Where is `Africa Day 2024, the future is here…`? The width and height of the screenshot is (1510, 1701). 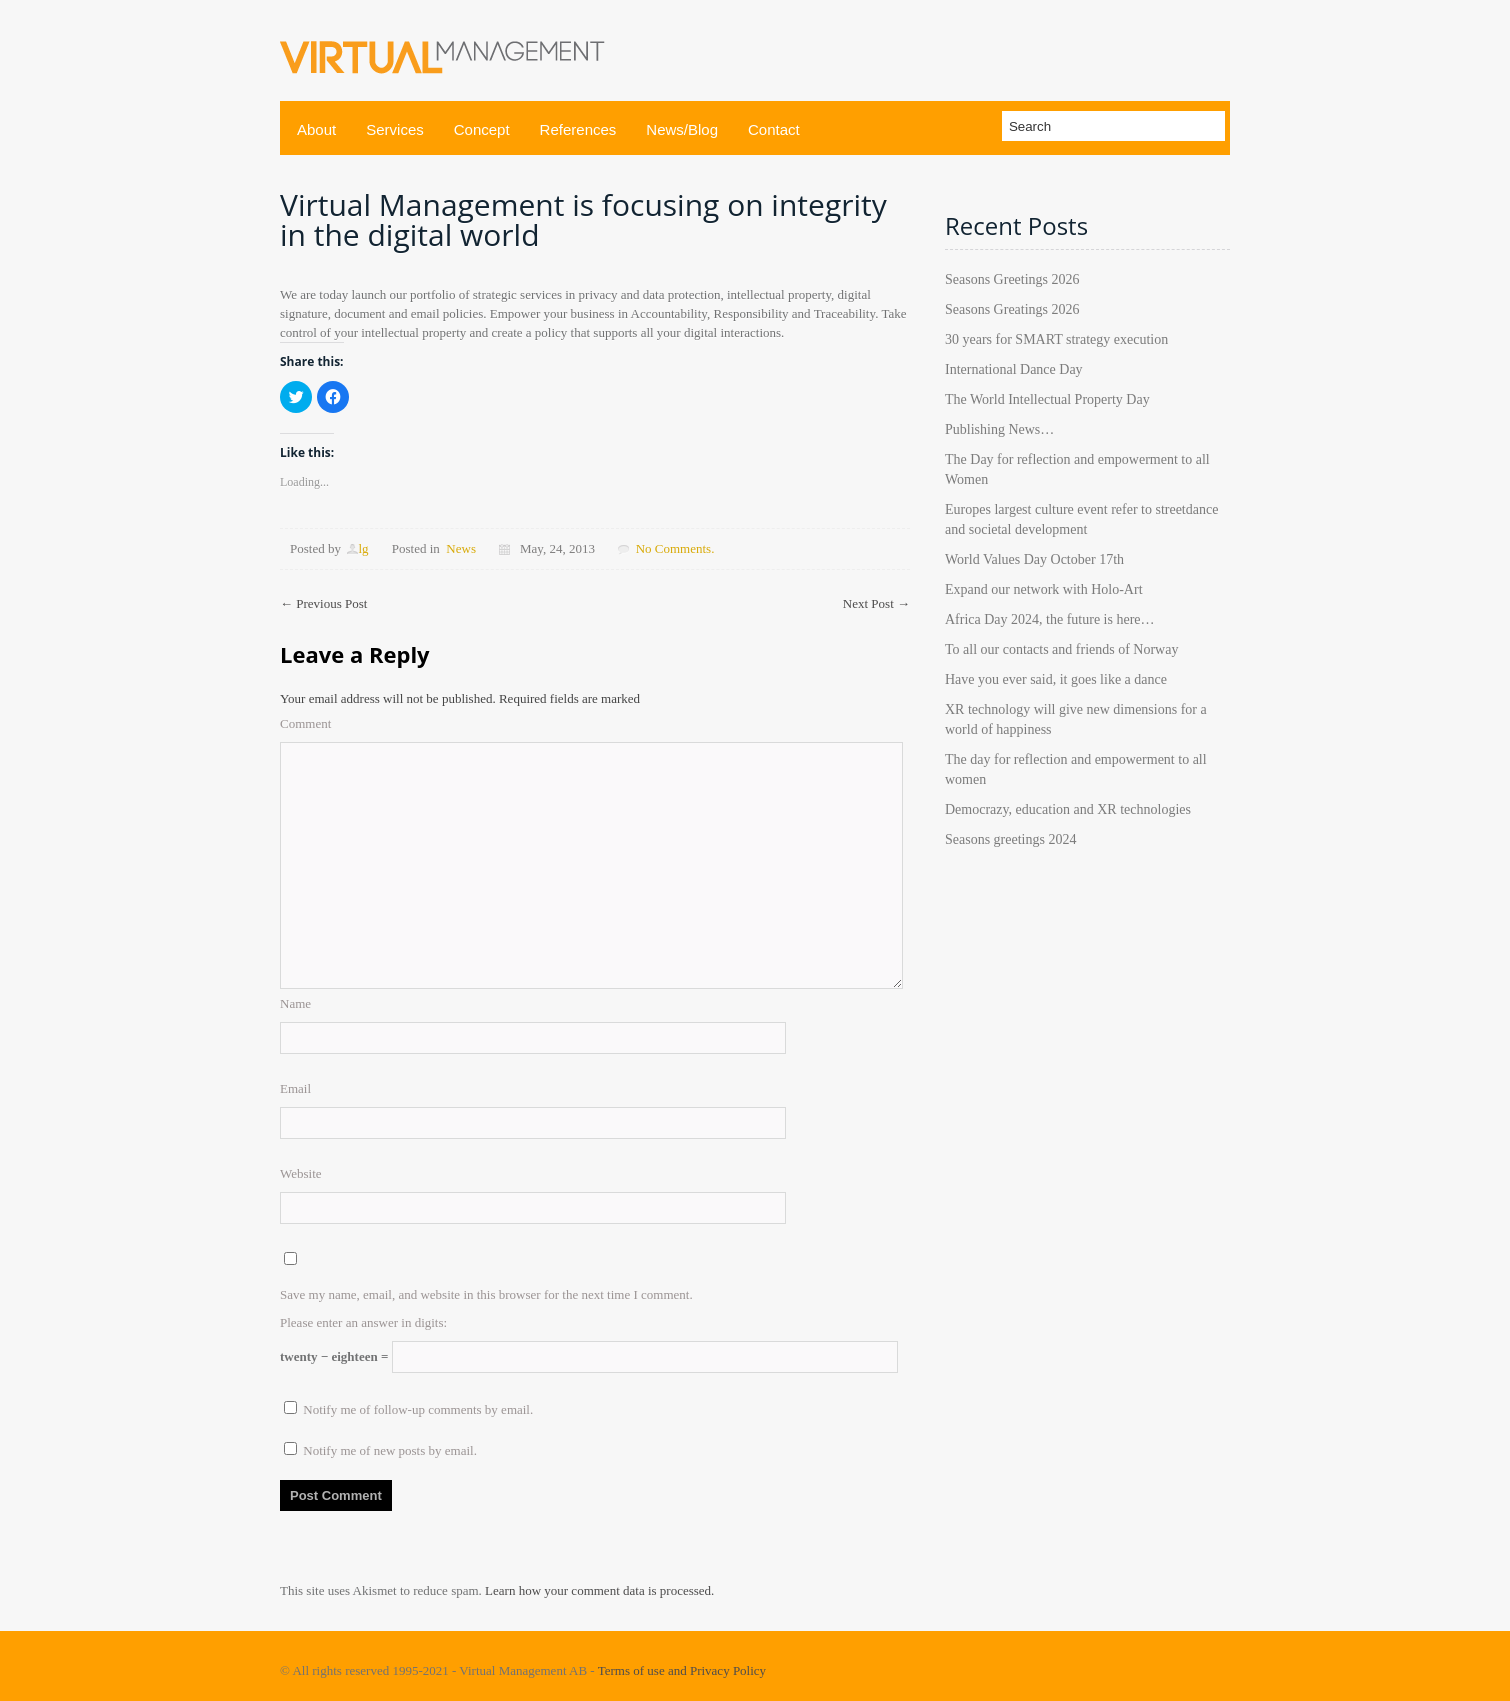
Africa Day 2024, the future is here… is located at coordinates (1050, 619).